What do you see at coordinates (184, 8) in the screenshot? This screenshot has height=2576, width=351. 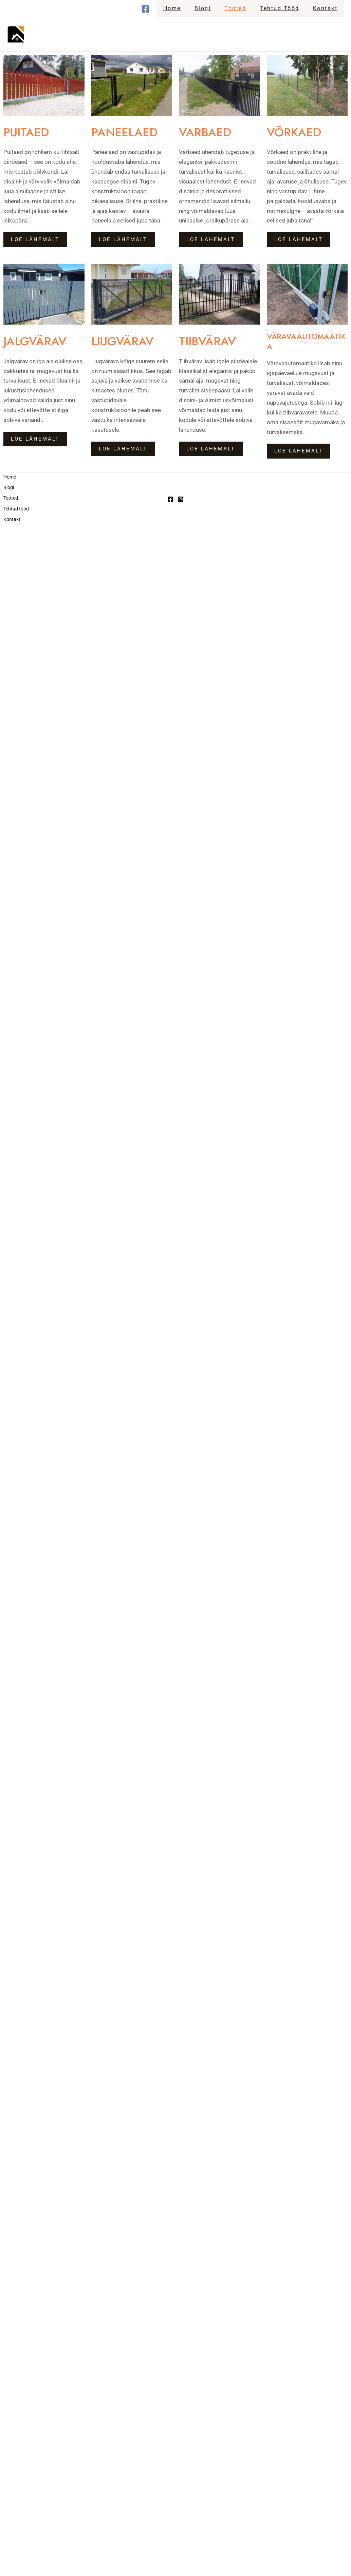 I see `Home` at bounding box center [184, 8].